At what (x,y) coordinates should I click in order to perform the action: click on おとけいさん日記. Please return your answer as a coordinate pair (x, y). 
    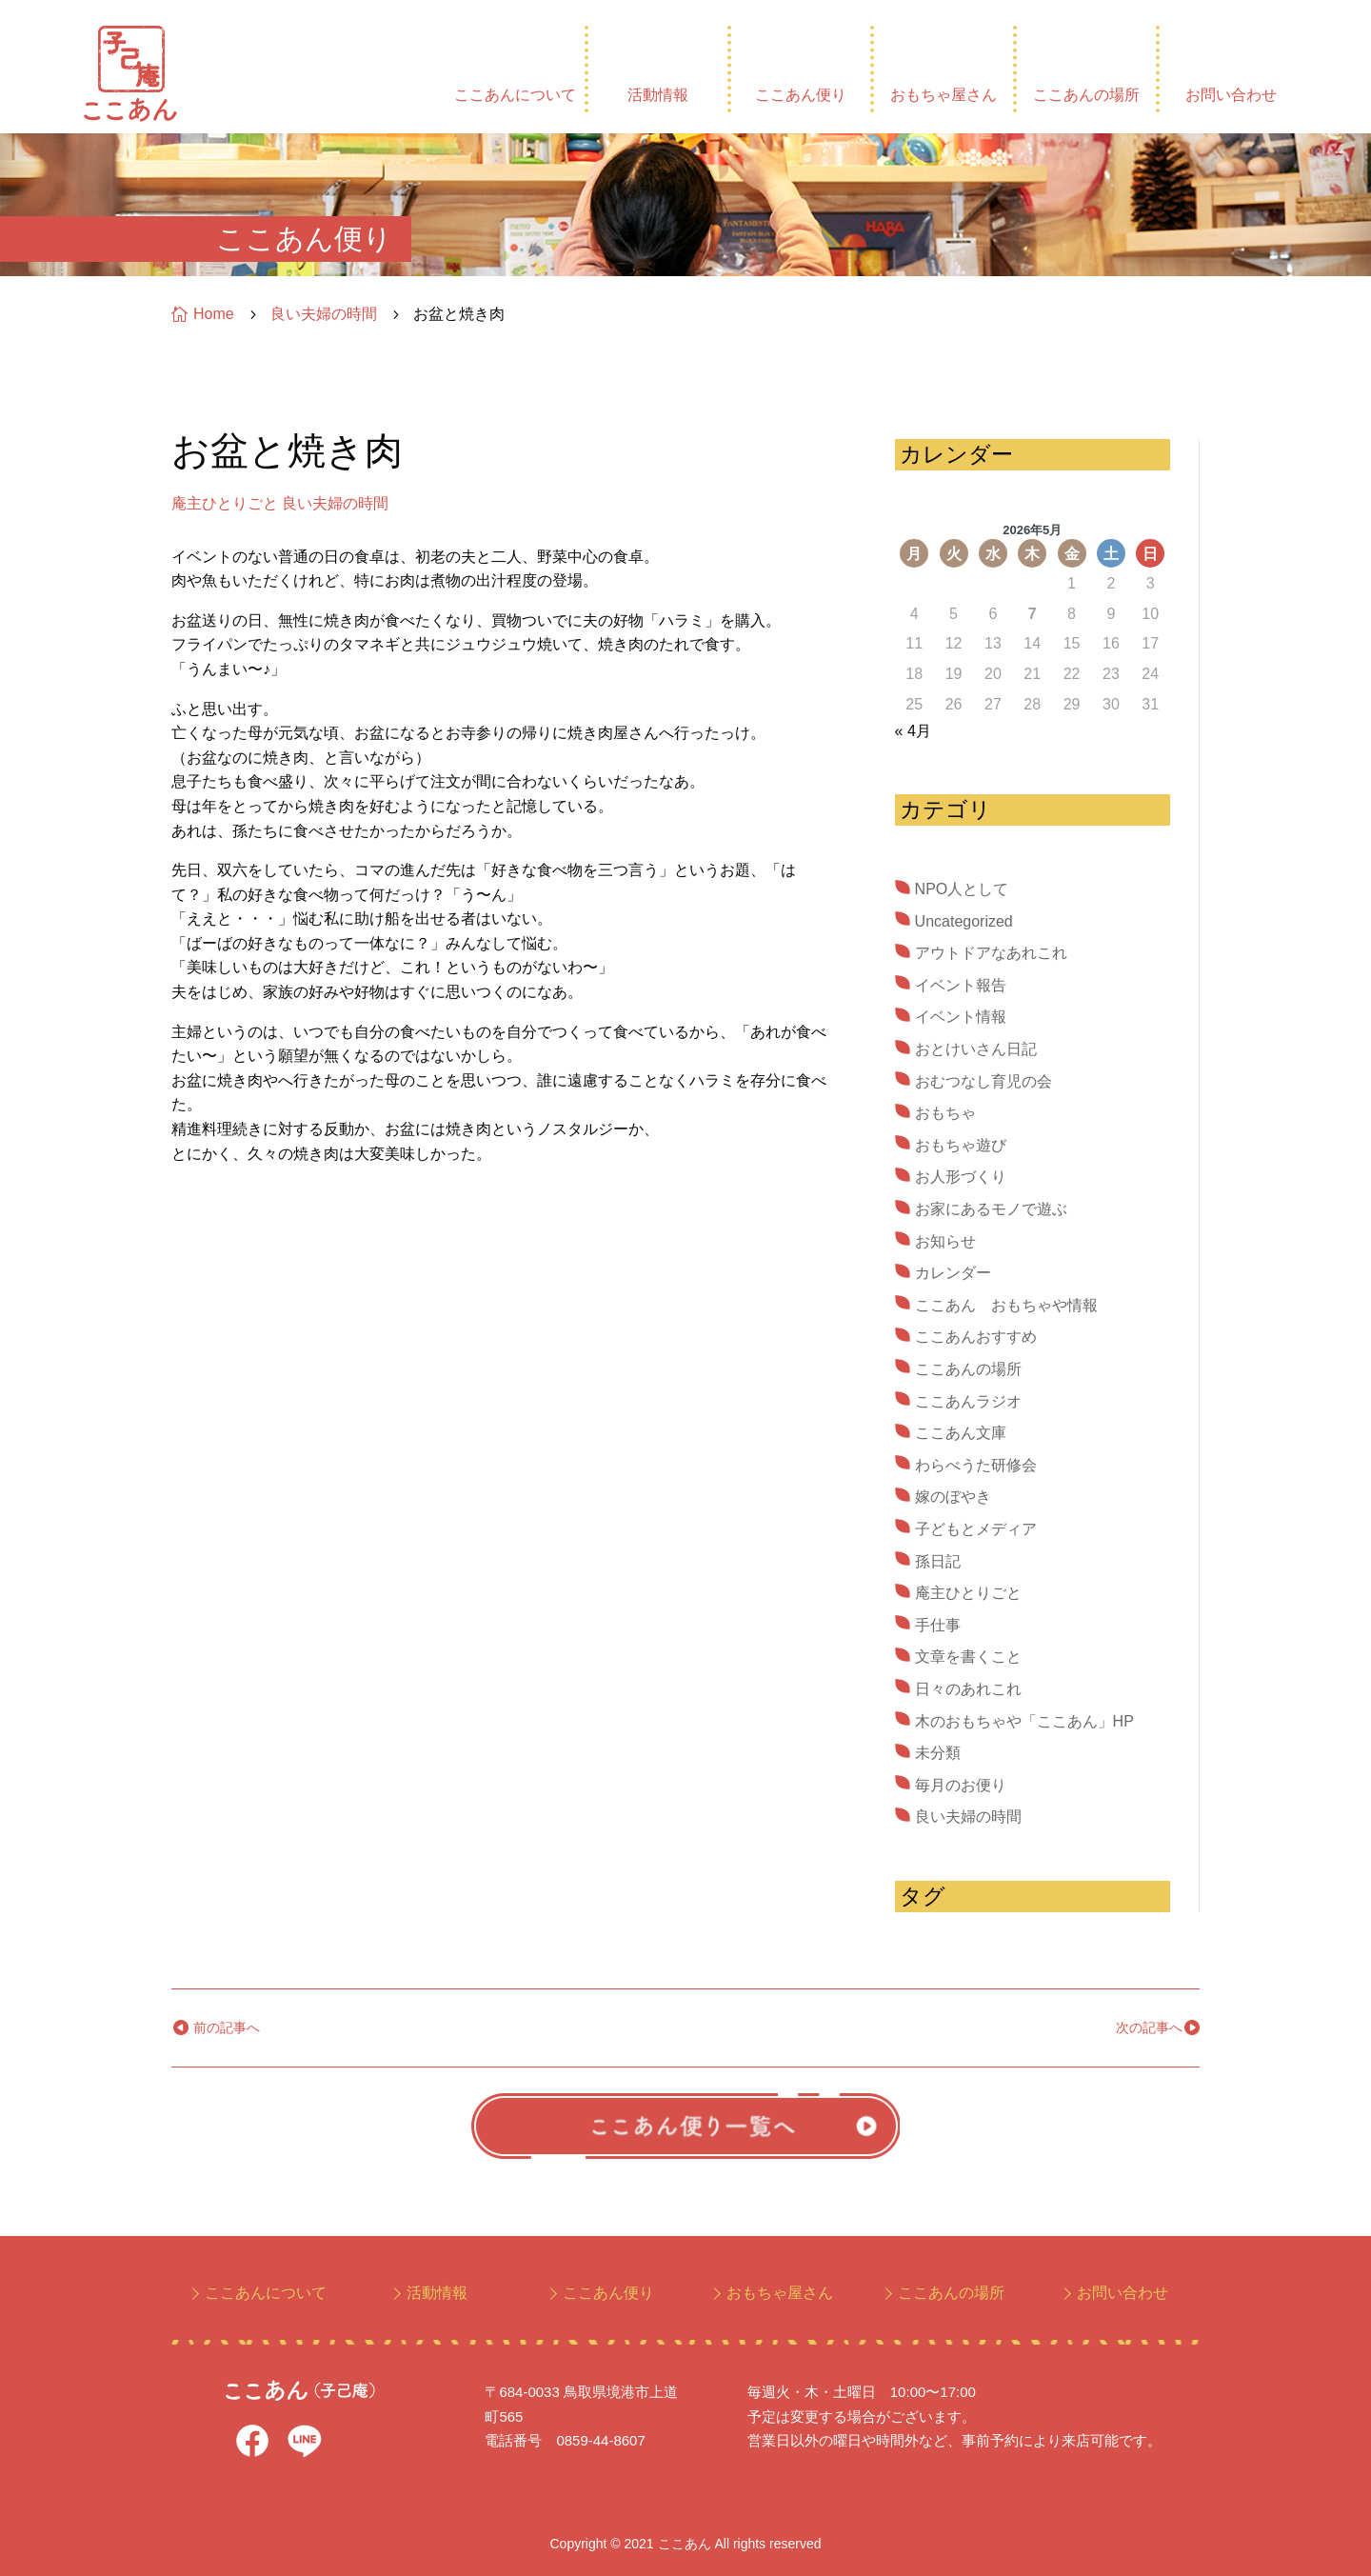
    Looking at the image, I should click on (976, 1049).